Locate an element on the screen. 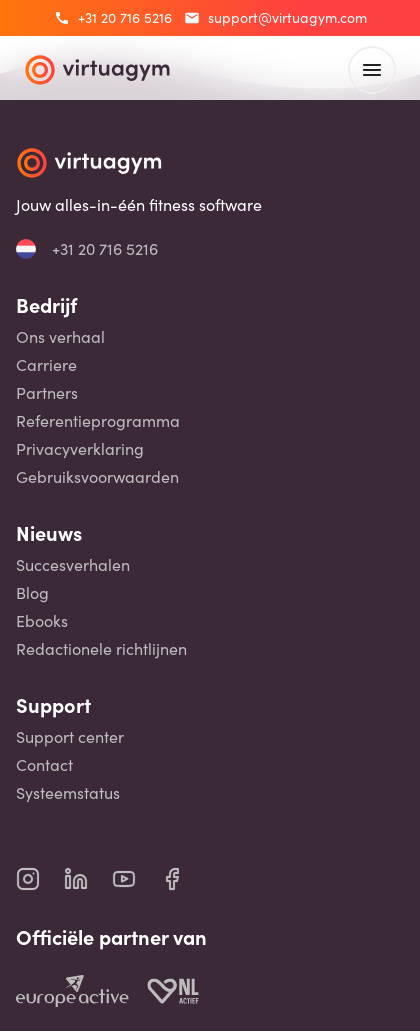 The height and width of the screenshot is (1031, 420). Systeemstatus is located at coordinates (68, 793).